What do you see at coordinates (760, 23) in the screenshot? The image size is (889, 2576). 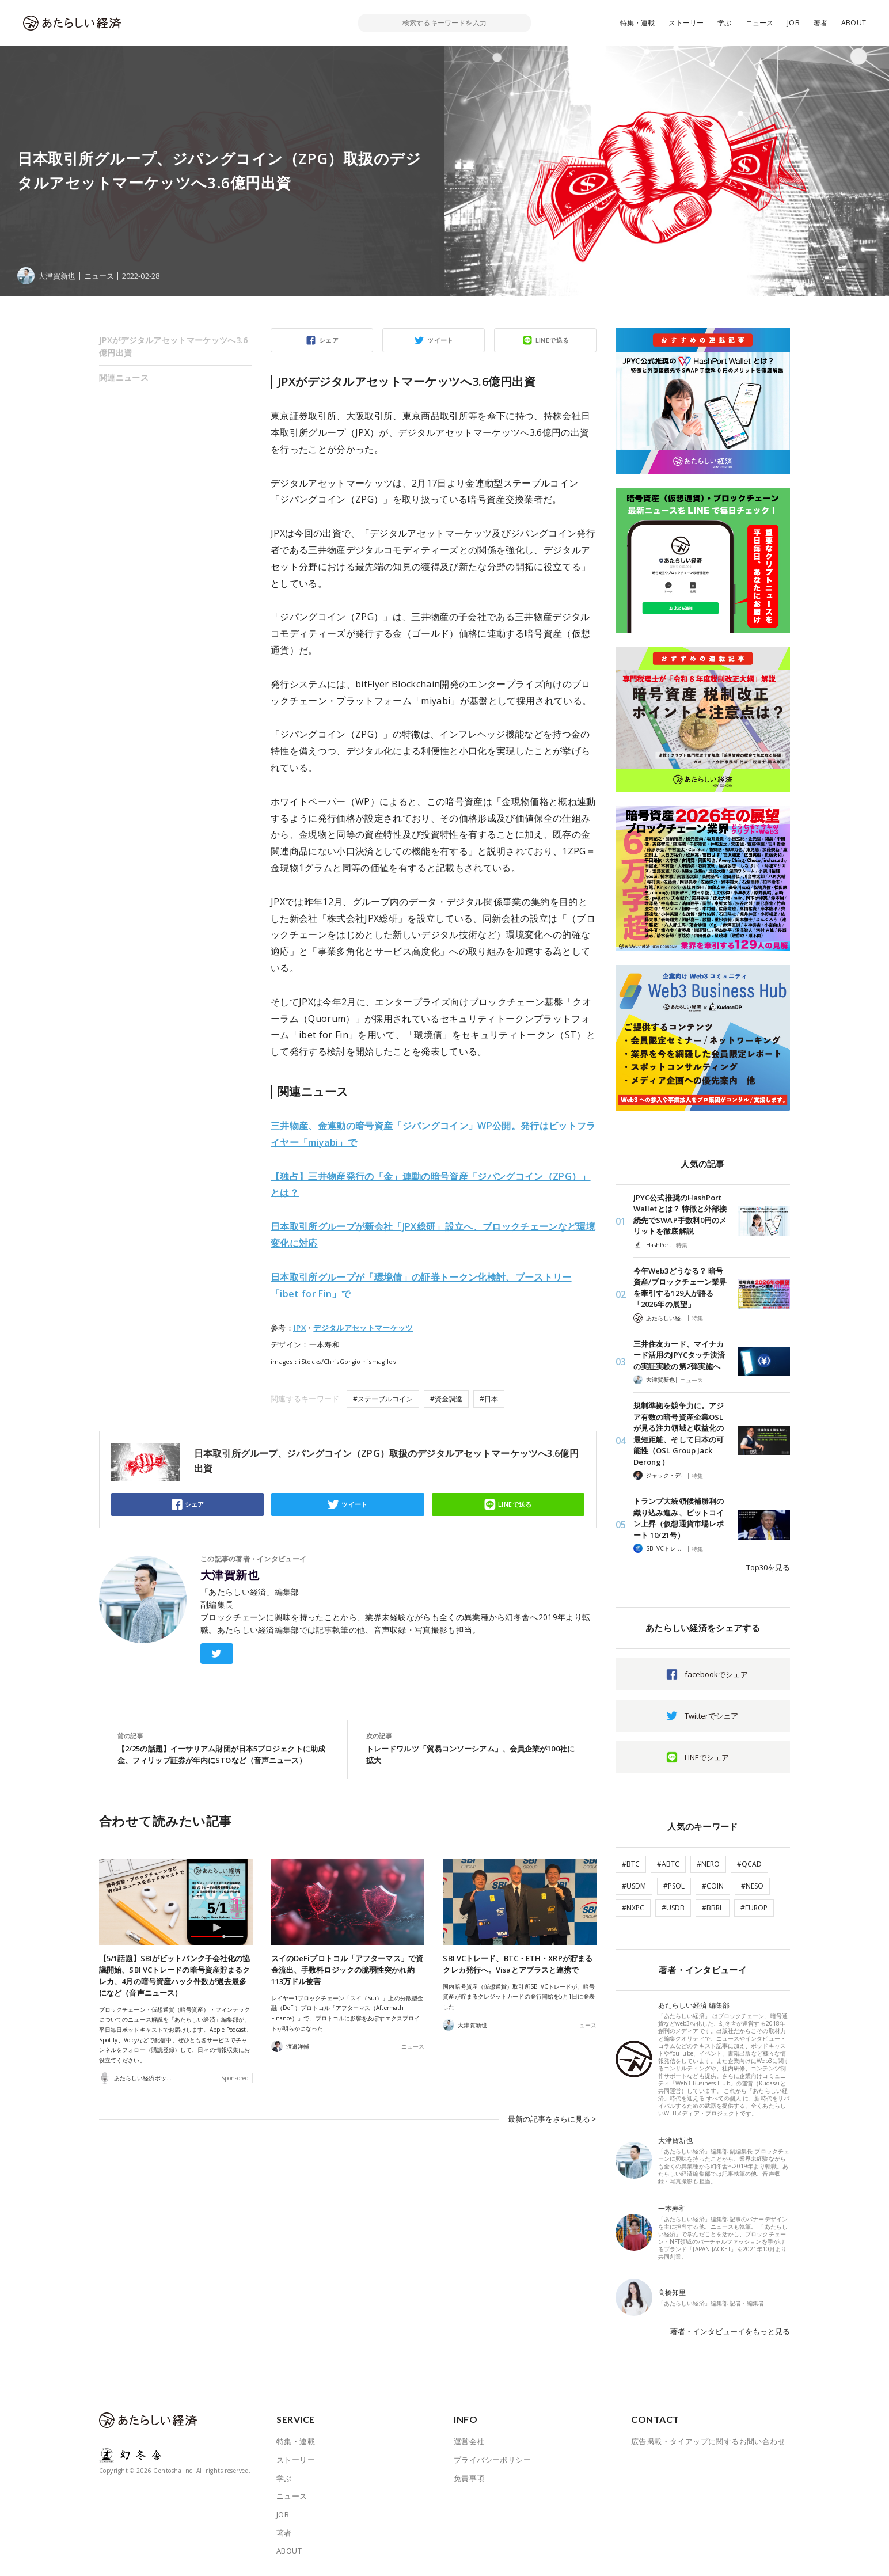 I see `ニュース` at bounding box center [760, 23].